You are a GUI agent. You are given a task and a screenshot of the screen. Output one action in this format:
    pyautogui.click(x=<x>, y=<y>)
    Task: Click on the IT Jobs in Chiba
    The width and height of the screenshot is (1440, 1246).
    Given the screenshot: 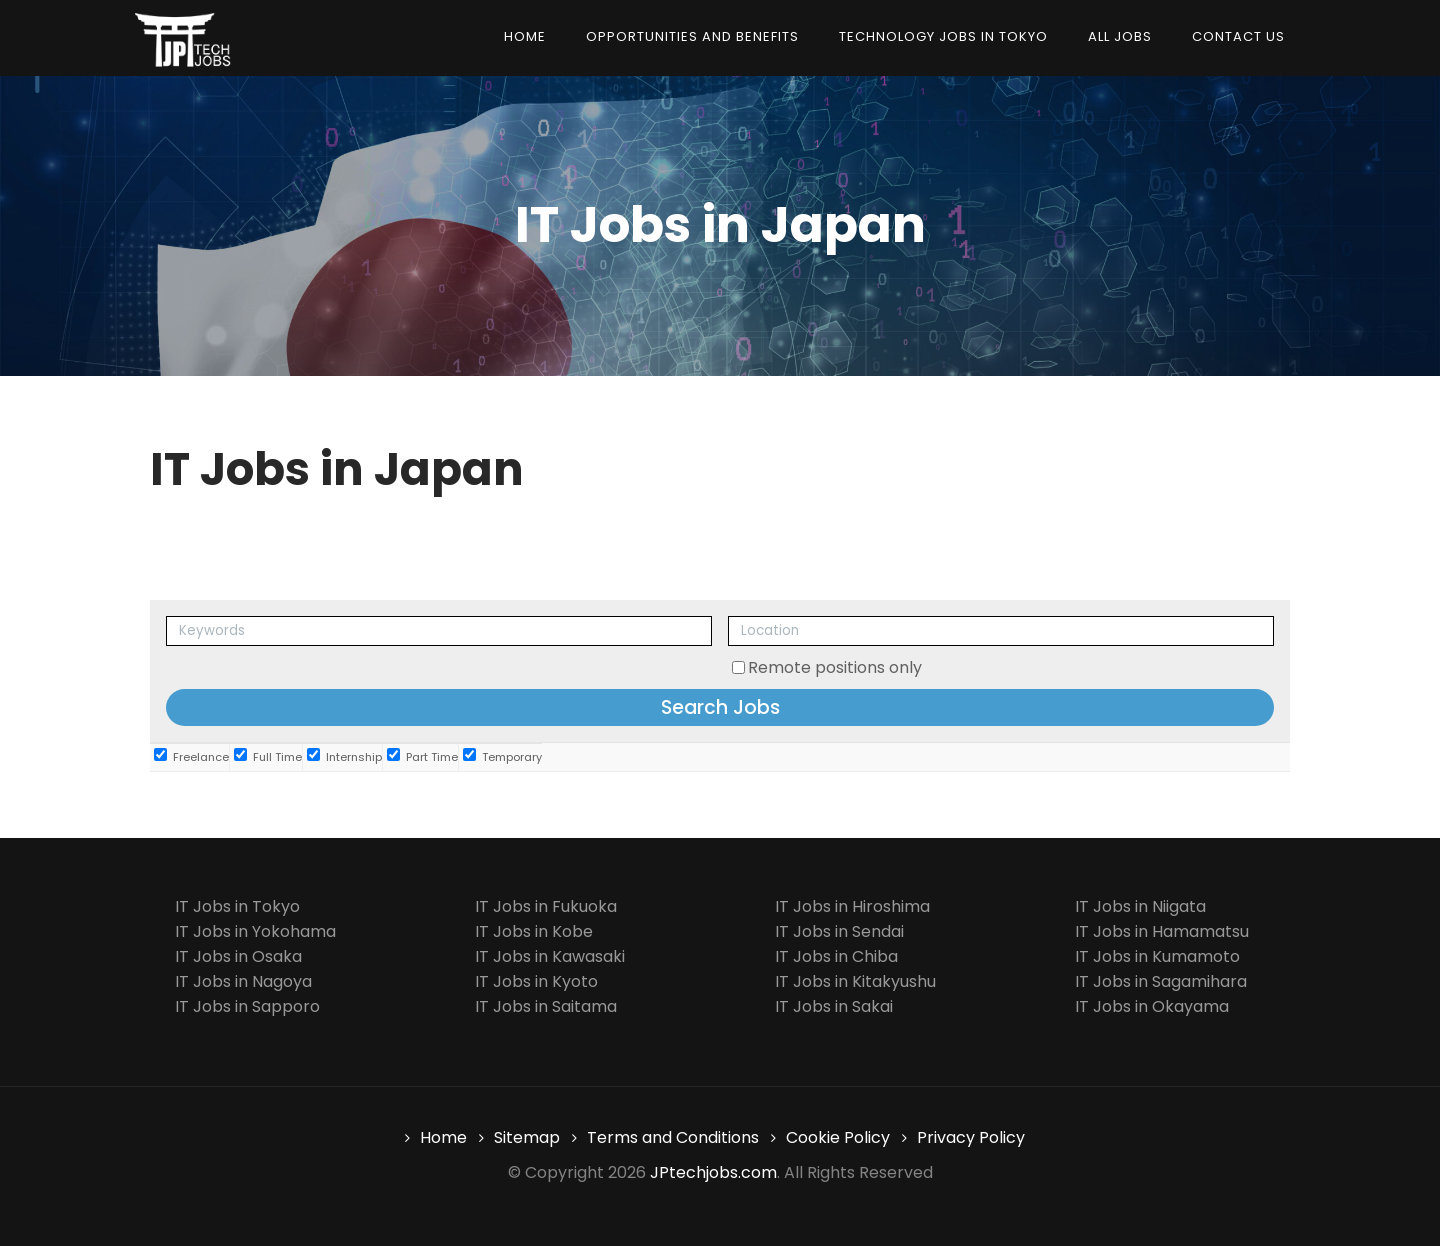 What is the action you would take?
    pyautogui.click(x=836, y=956)
    